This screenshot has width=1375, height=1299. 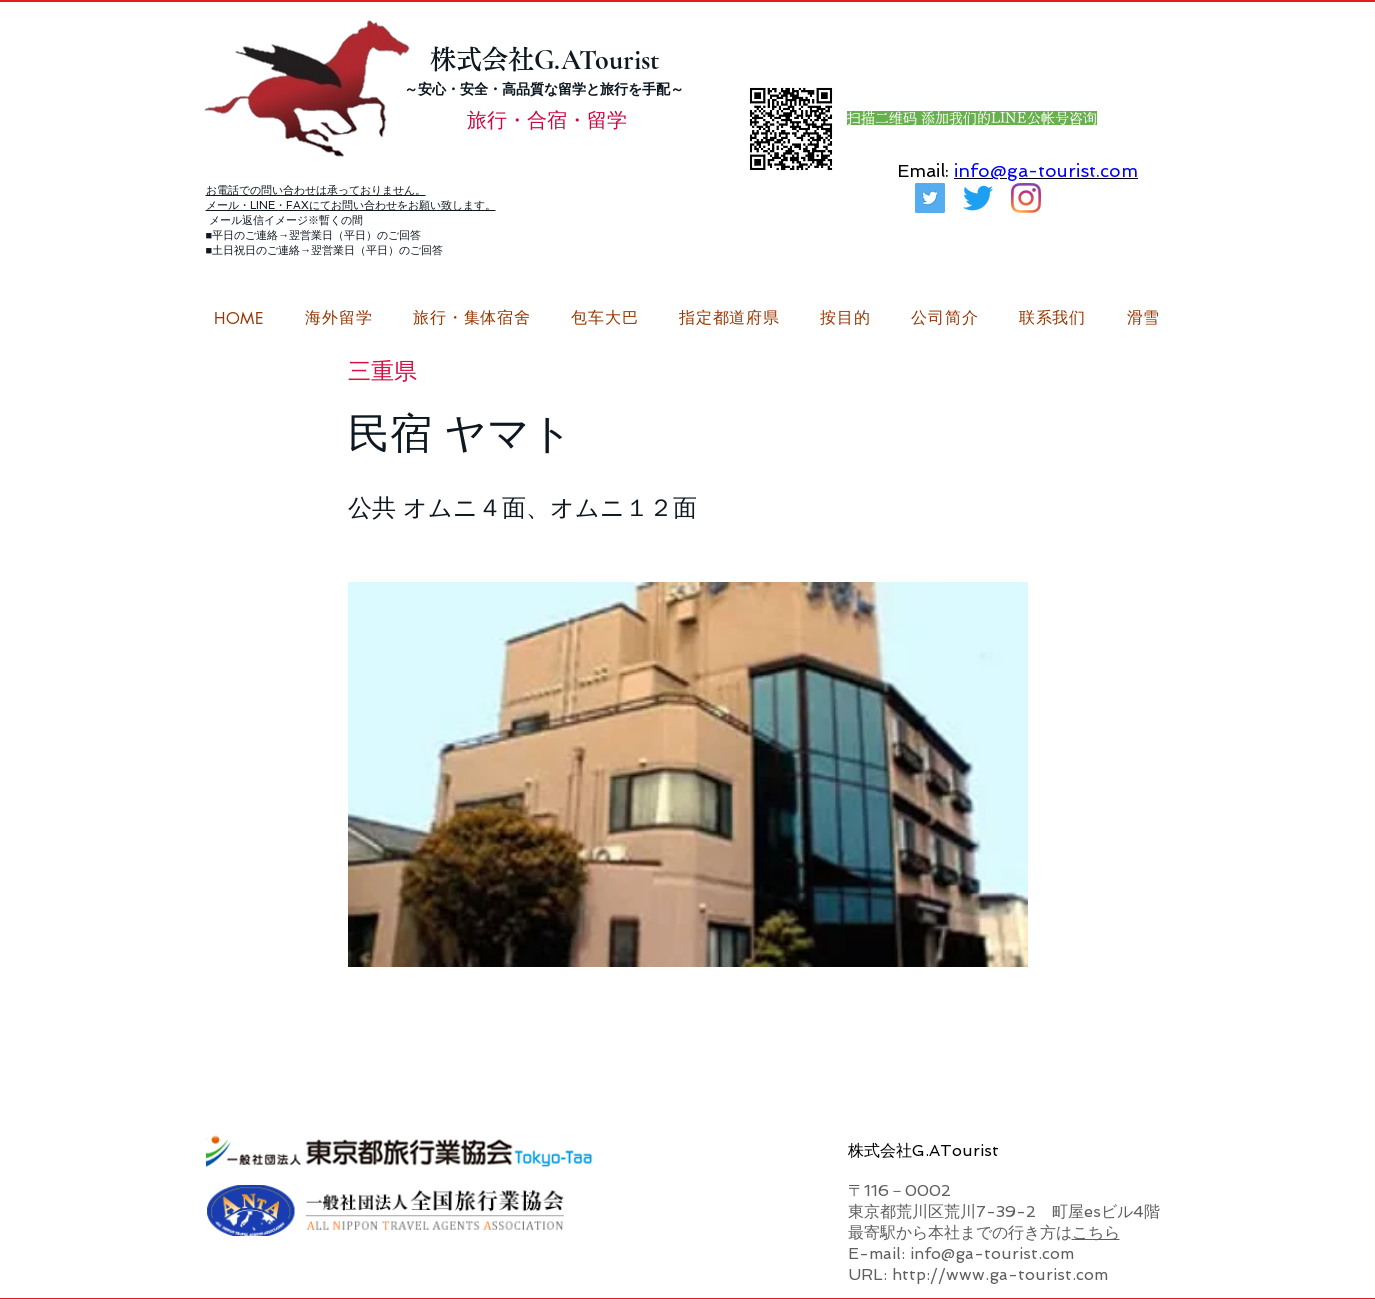 I want to click on info@ga-tourist.com, so click(x=1046, y=170).